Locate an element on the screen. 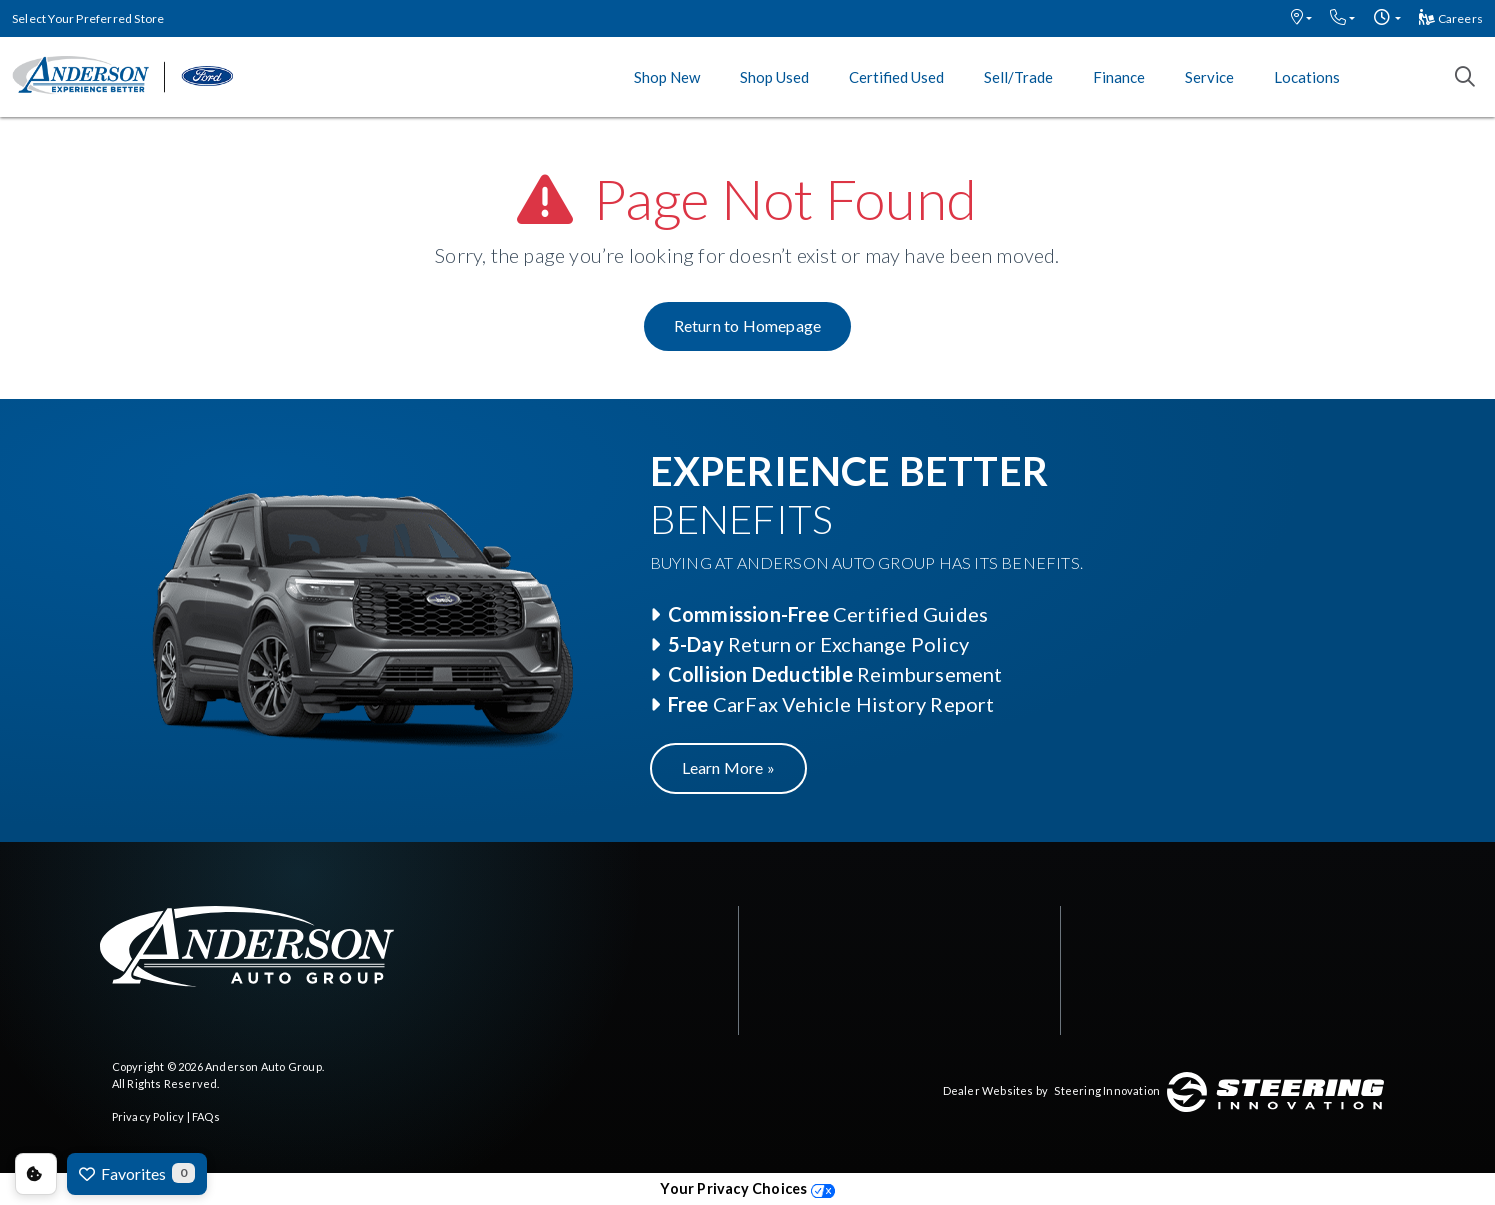  Shop Used is located at coordinates (774, 77).